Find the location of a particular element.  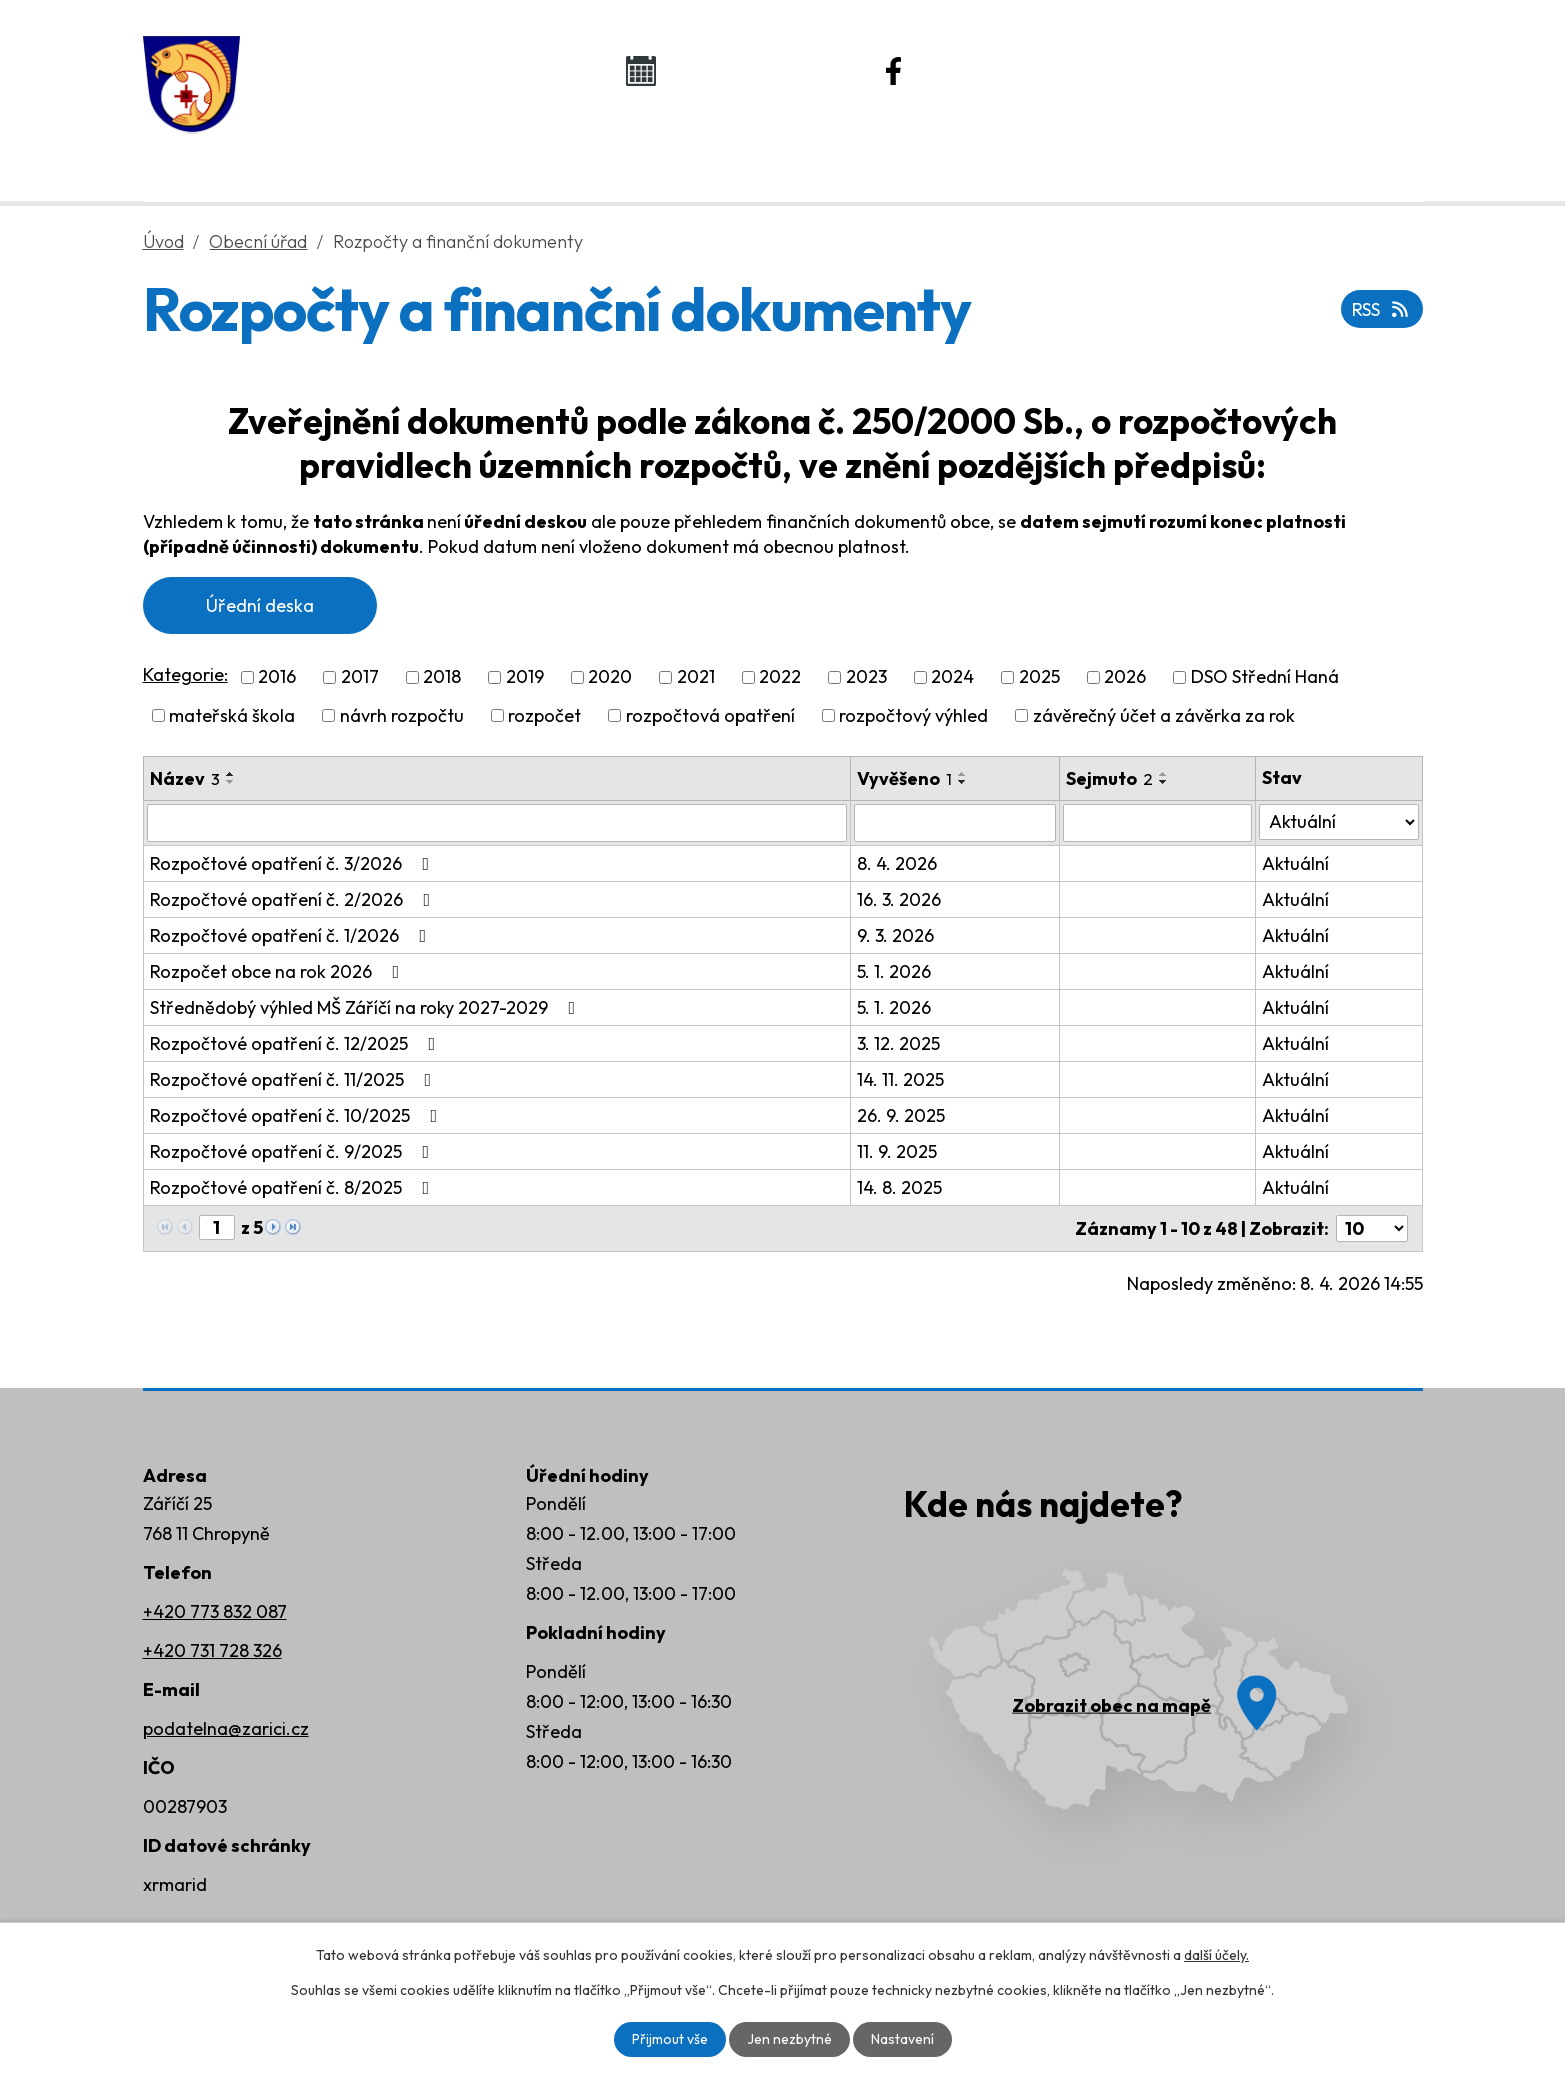

14. 11. 2025 is located at coordinates (900, 1079).